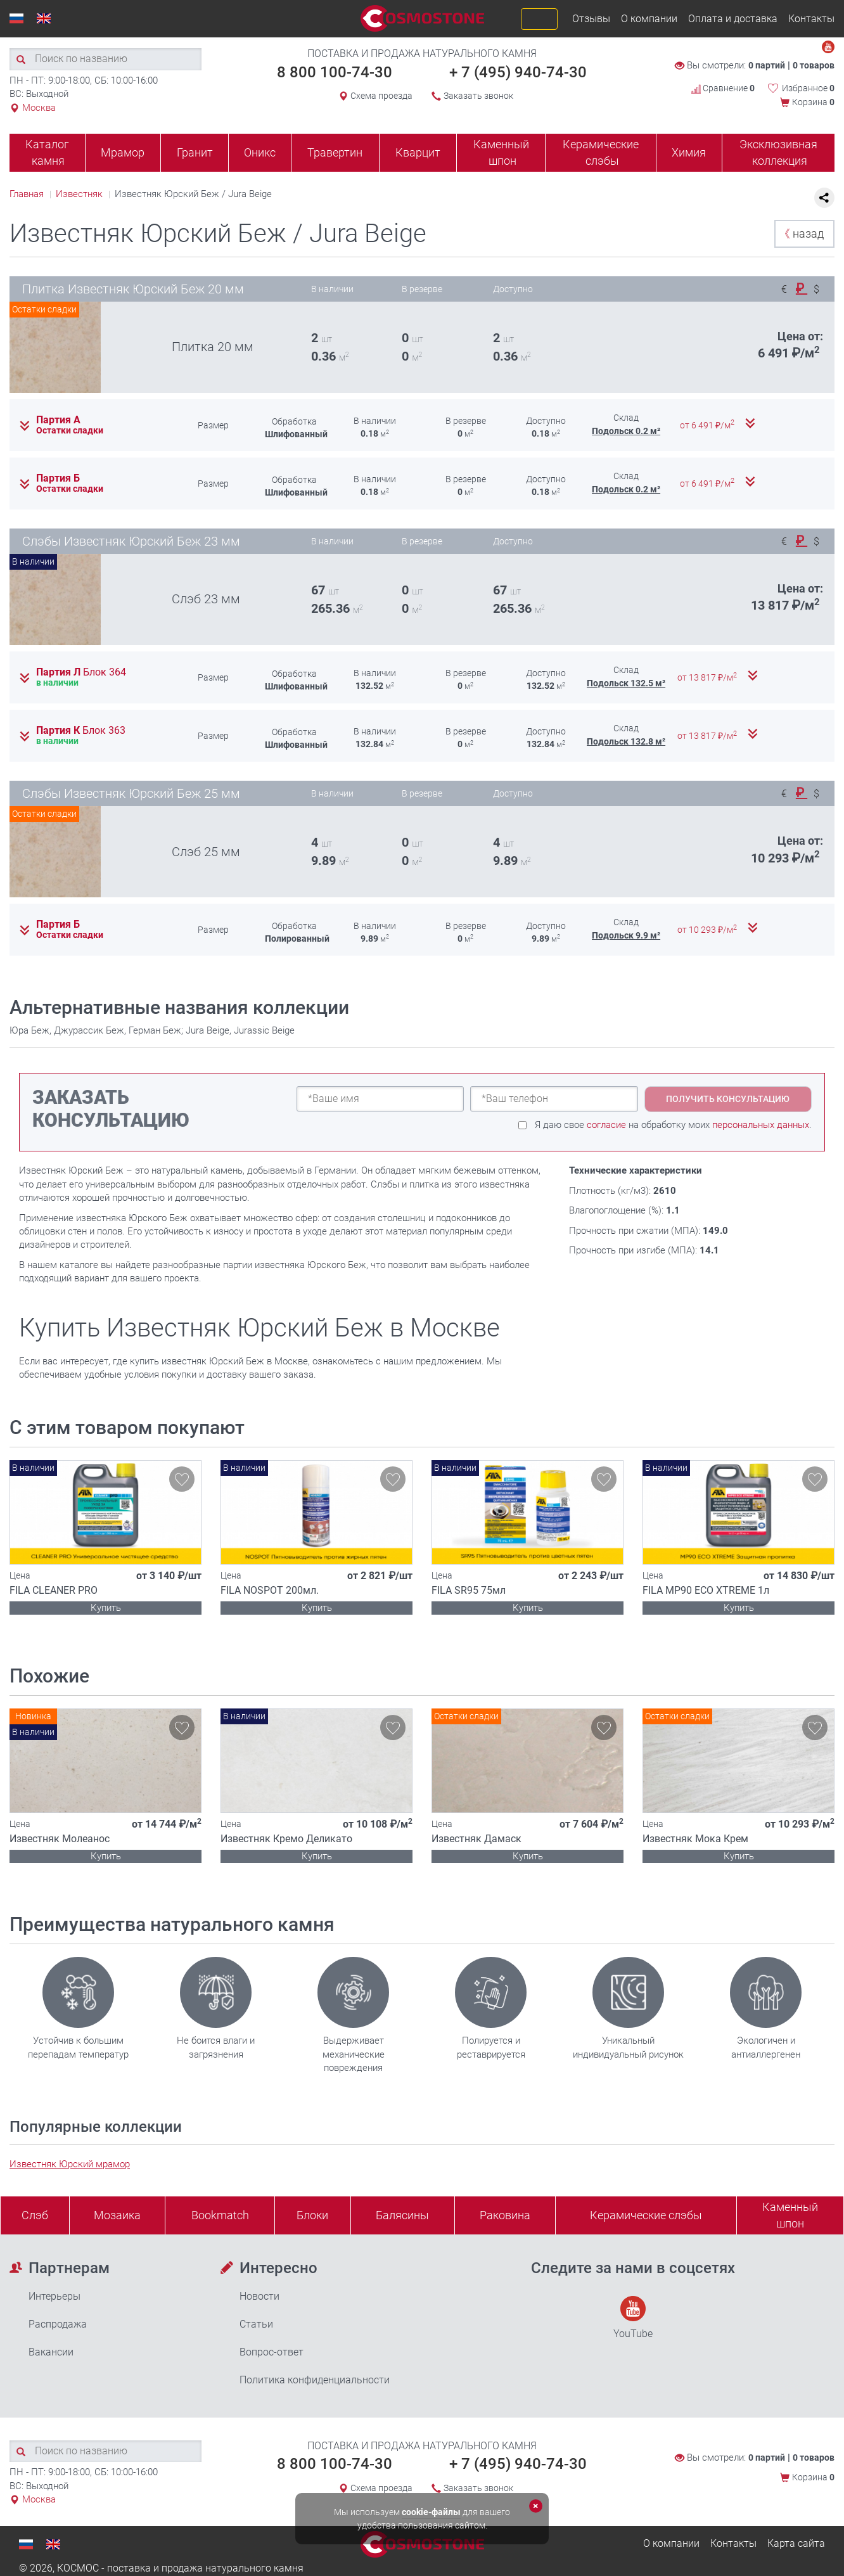  Describe the element at coordinates (723, 88) in the screenshot. I see `Сравнение` at that location.